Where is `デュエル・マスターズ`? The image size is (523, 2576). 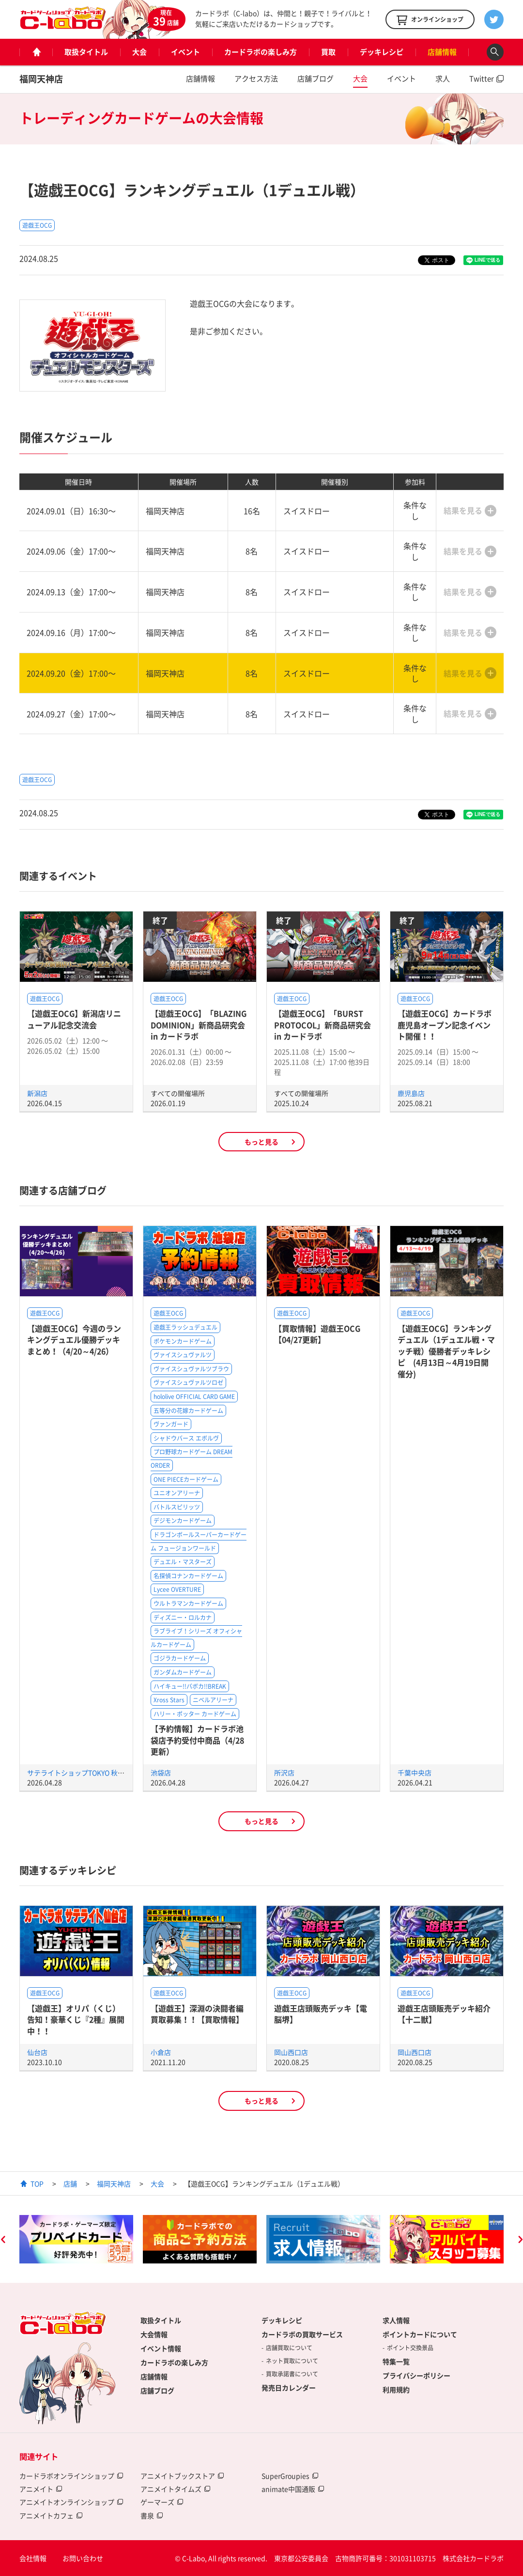 デュエル・マスターズ is located at coordinates (183, 1561).